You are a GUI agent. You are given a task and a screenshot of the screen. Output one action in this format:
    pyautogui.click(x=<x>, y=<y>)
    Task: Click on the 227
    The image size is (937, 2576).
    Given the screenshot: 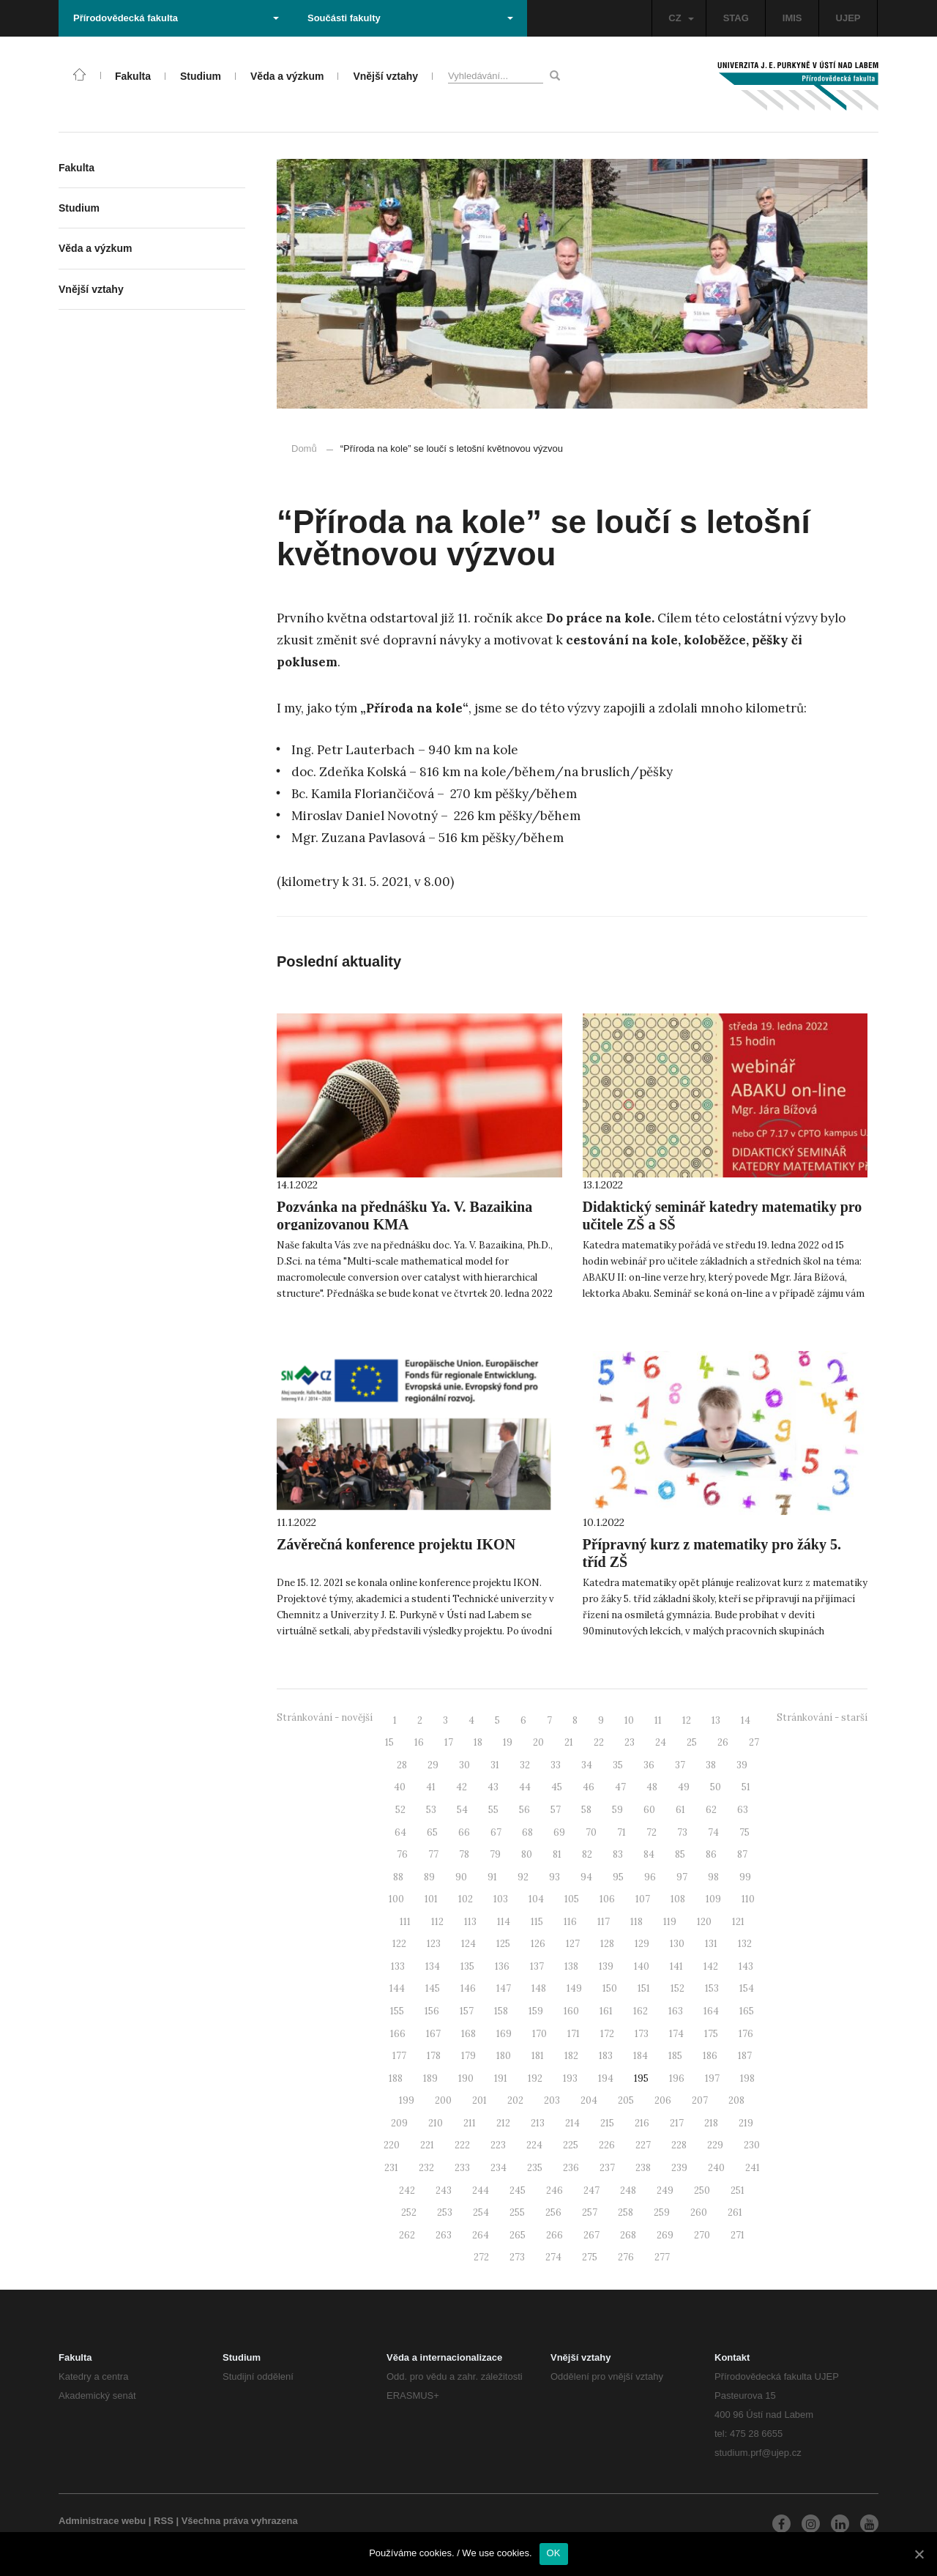 What is the action you would take?
    pyautogui.click(x=643, y=2145)
    